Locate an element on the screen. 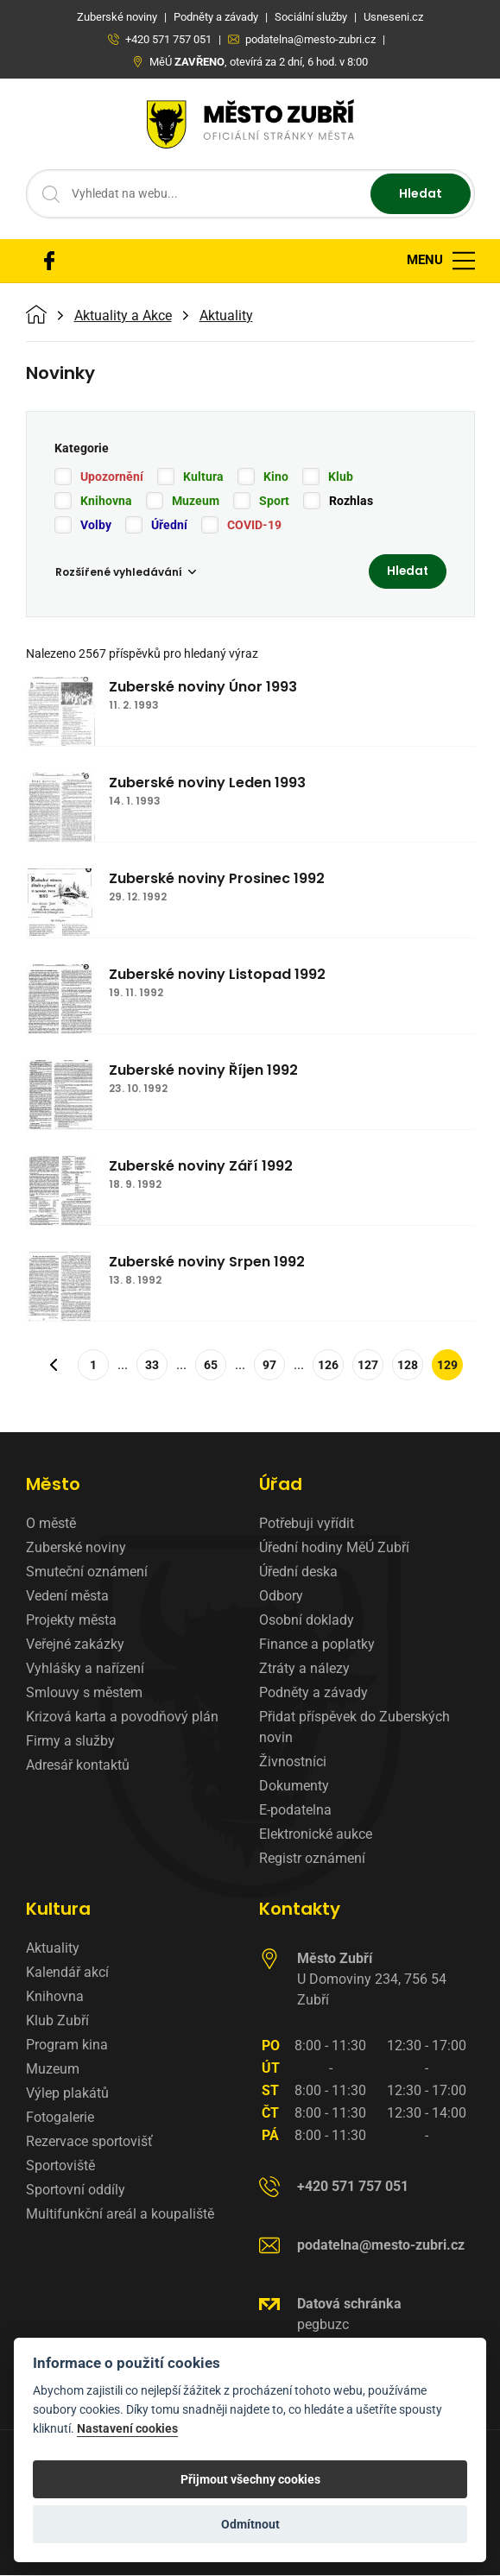 The image size is (500, 2576). Elektronické aukce is located at coordinates (315, 1835).